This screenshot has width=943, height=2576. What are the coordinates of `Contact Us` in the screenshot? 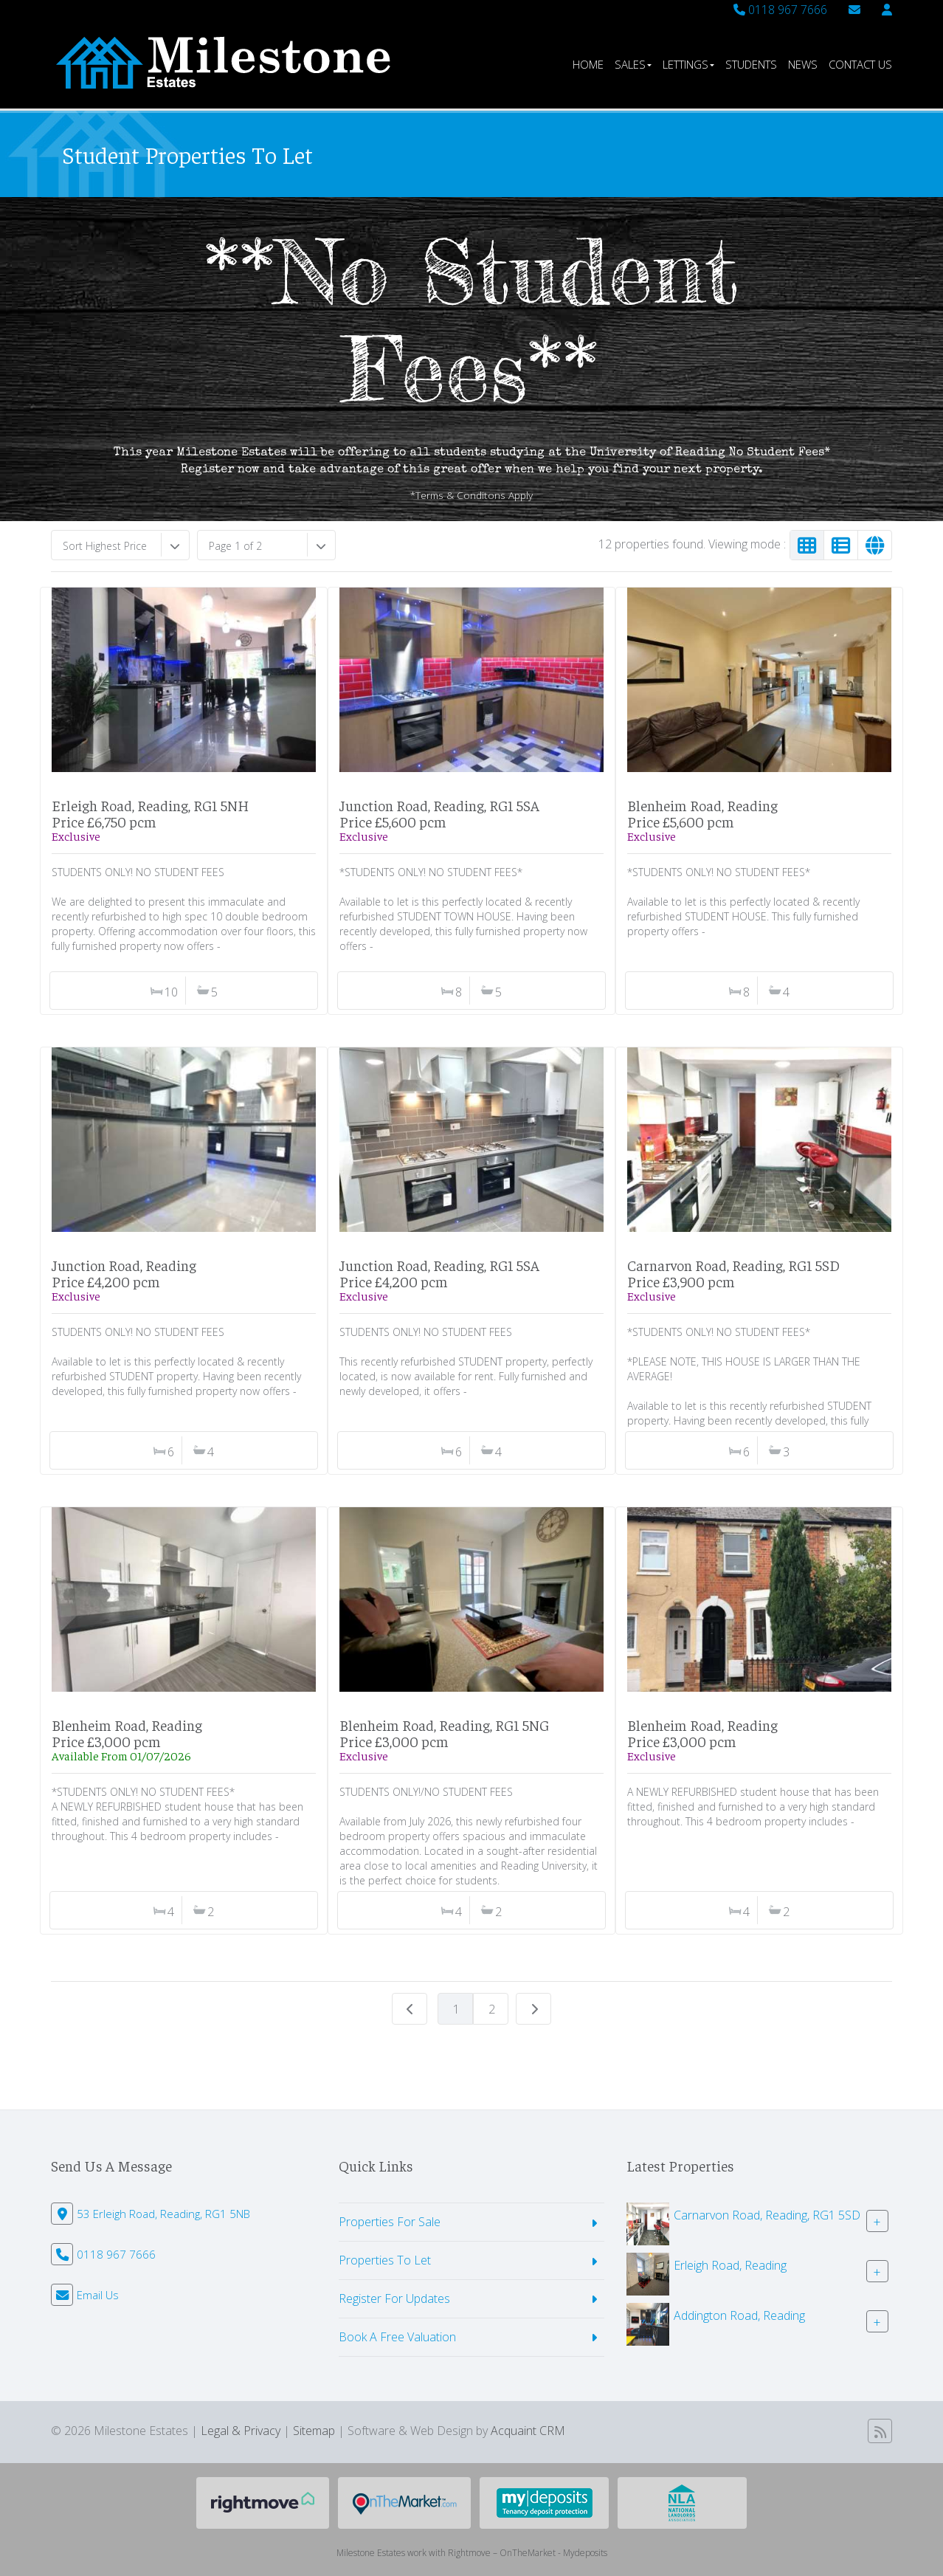 It's located at (860, 64).